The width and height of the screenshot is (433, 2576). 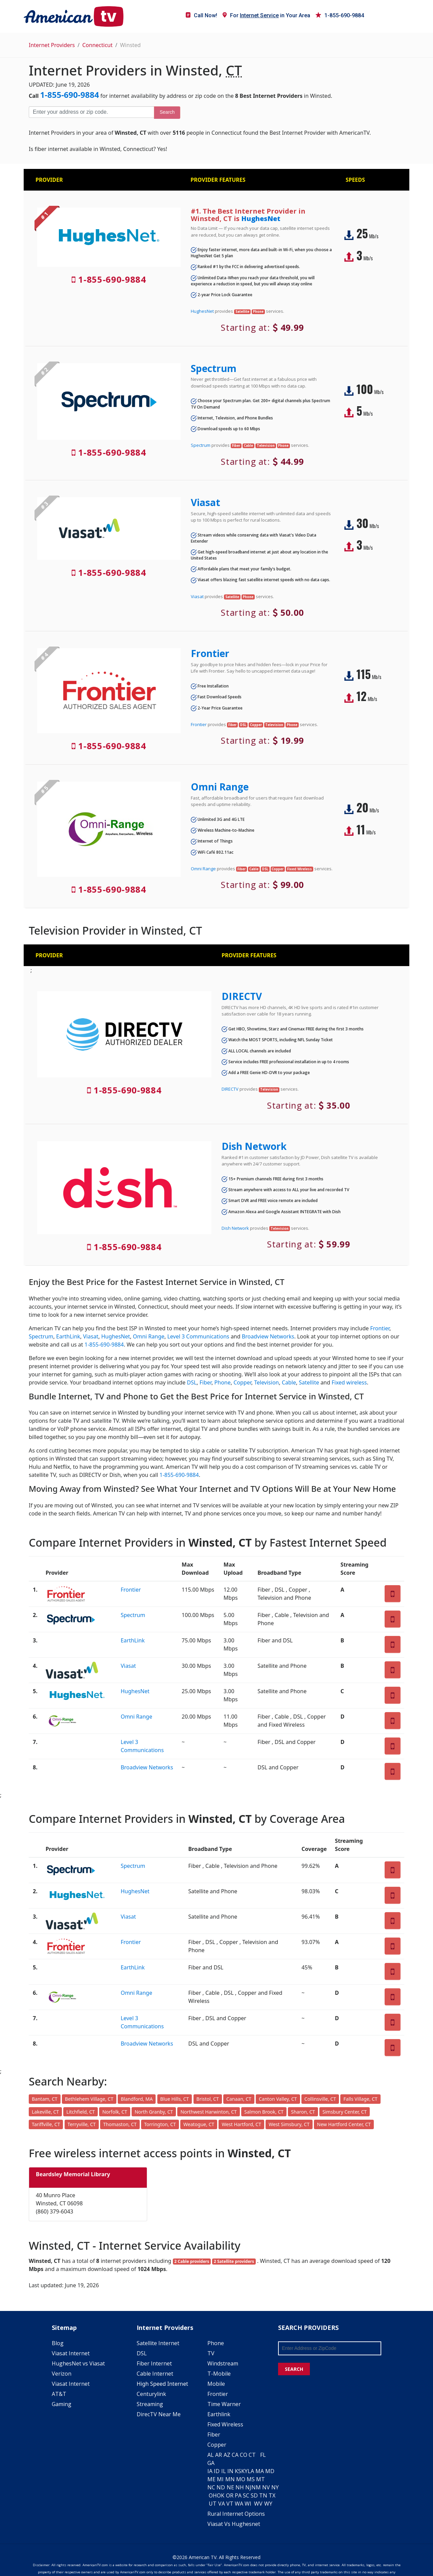 I want to click on Viasat Internet, so click(x=71, y=2353).